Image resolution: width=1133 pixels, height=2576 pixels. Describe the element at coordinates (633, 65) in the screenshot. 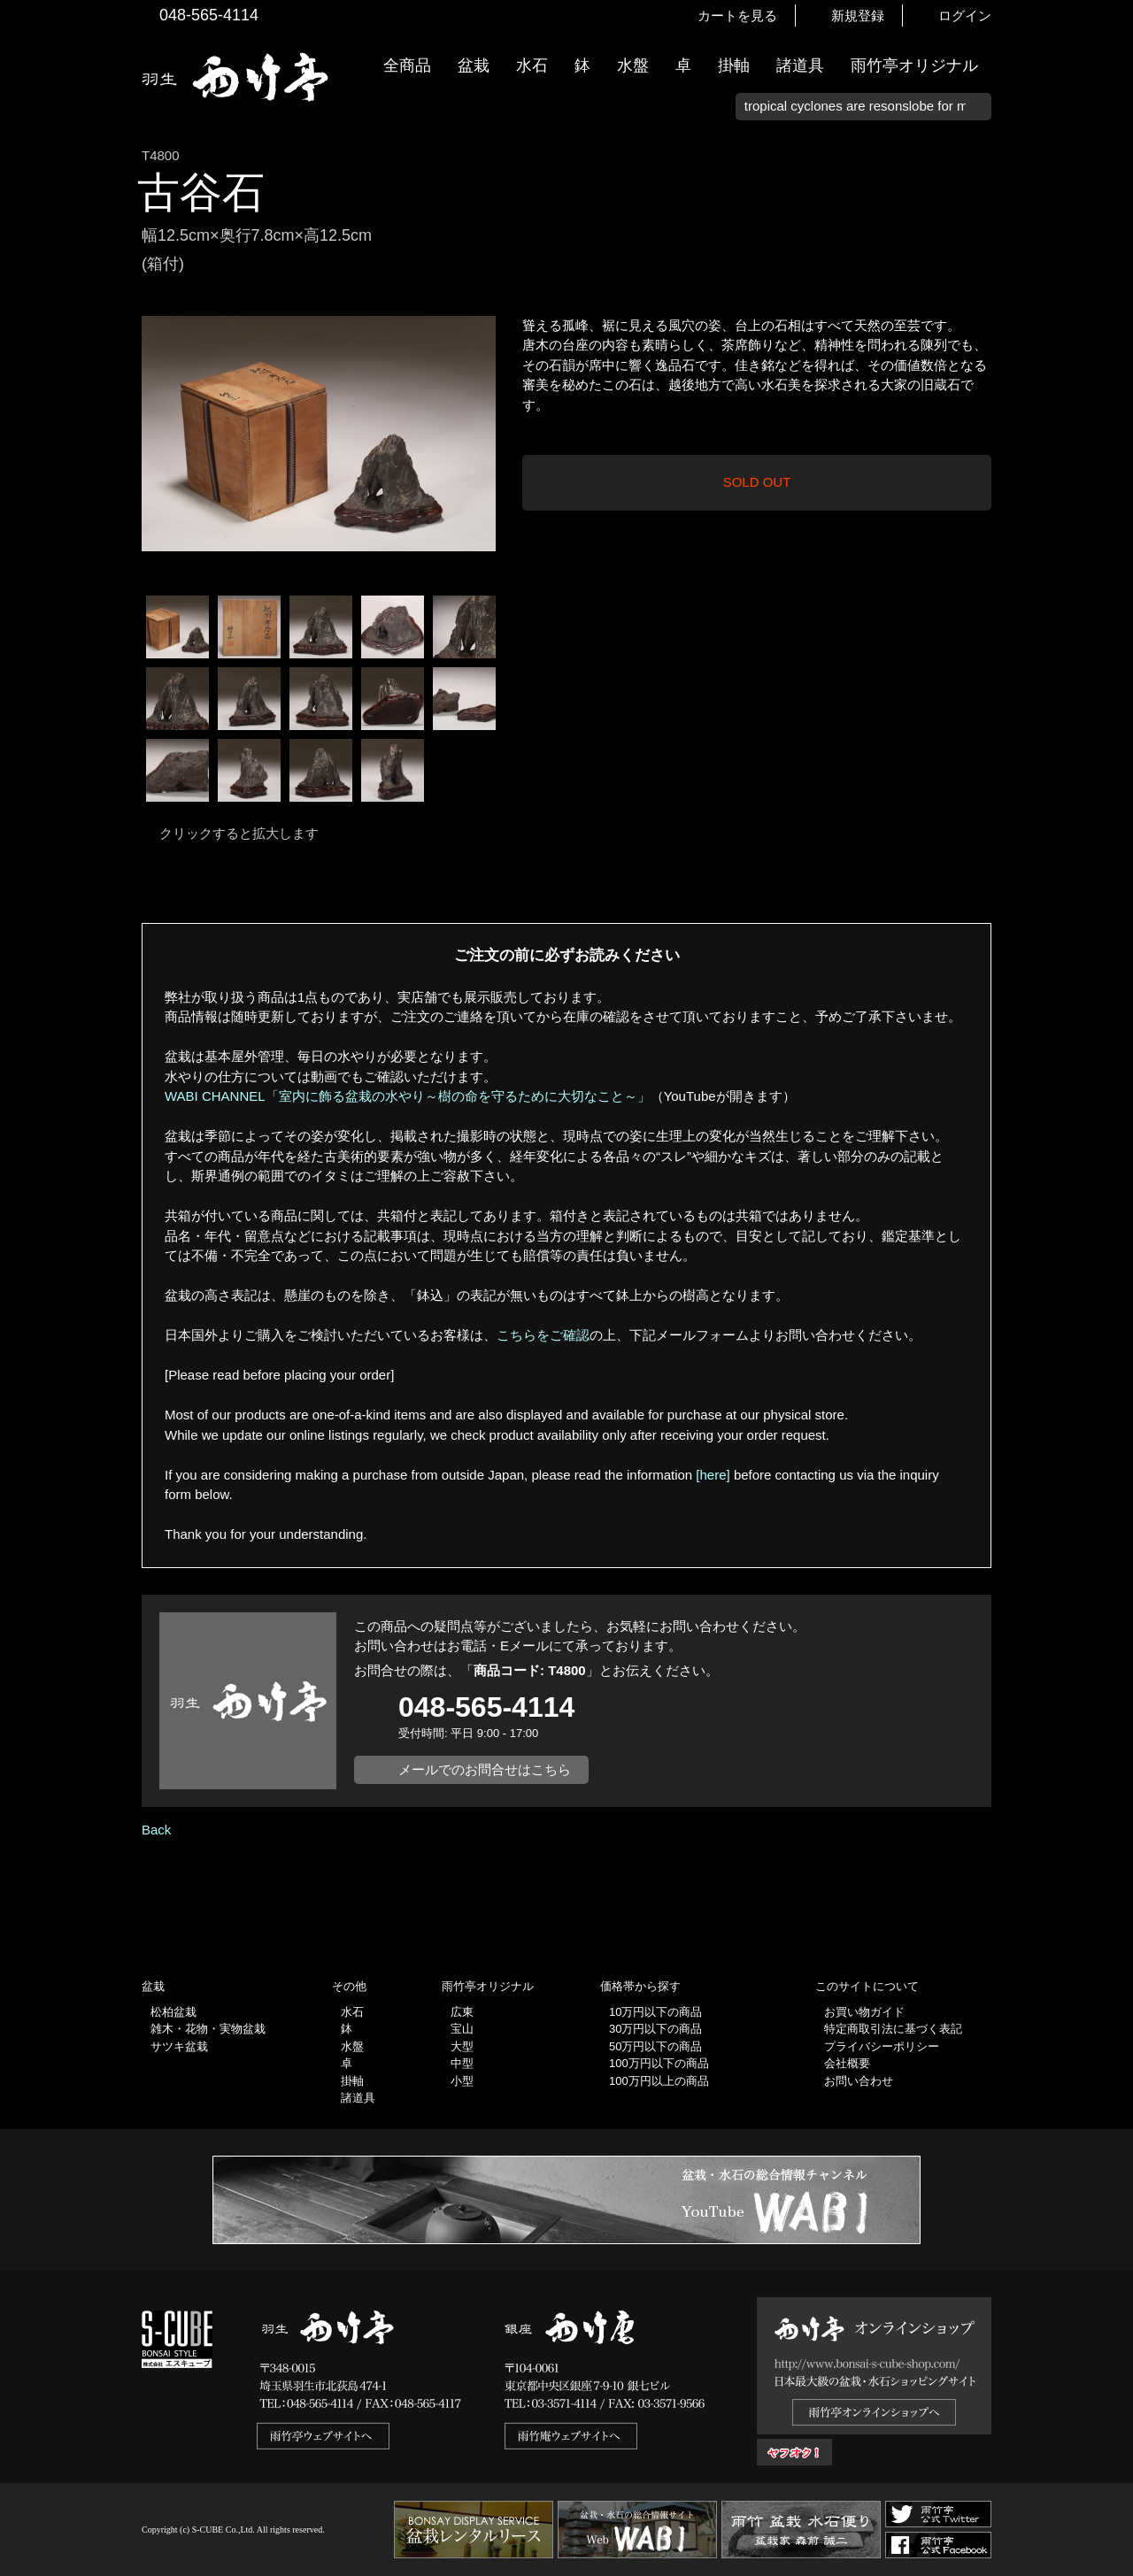

I see `水盤` at that location.